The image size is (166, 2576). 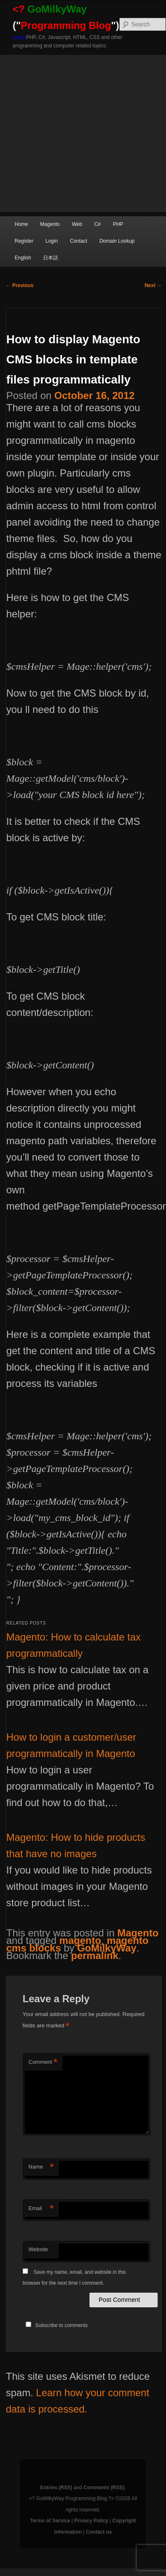 What do you see at coordinates (42, 2062) in the screenshot?
I see `Comment` at bounding box center [42, 2062].